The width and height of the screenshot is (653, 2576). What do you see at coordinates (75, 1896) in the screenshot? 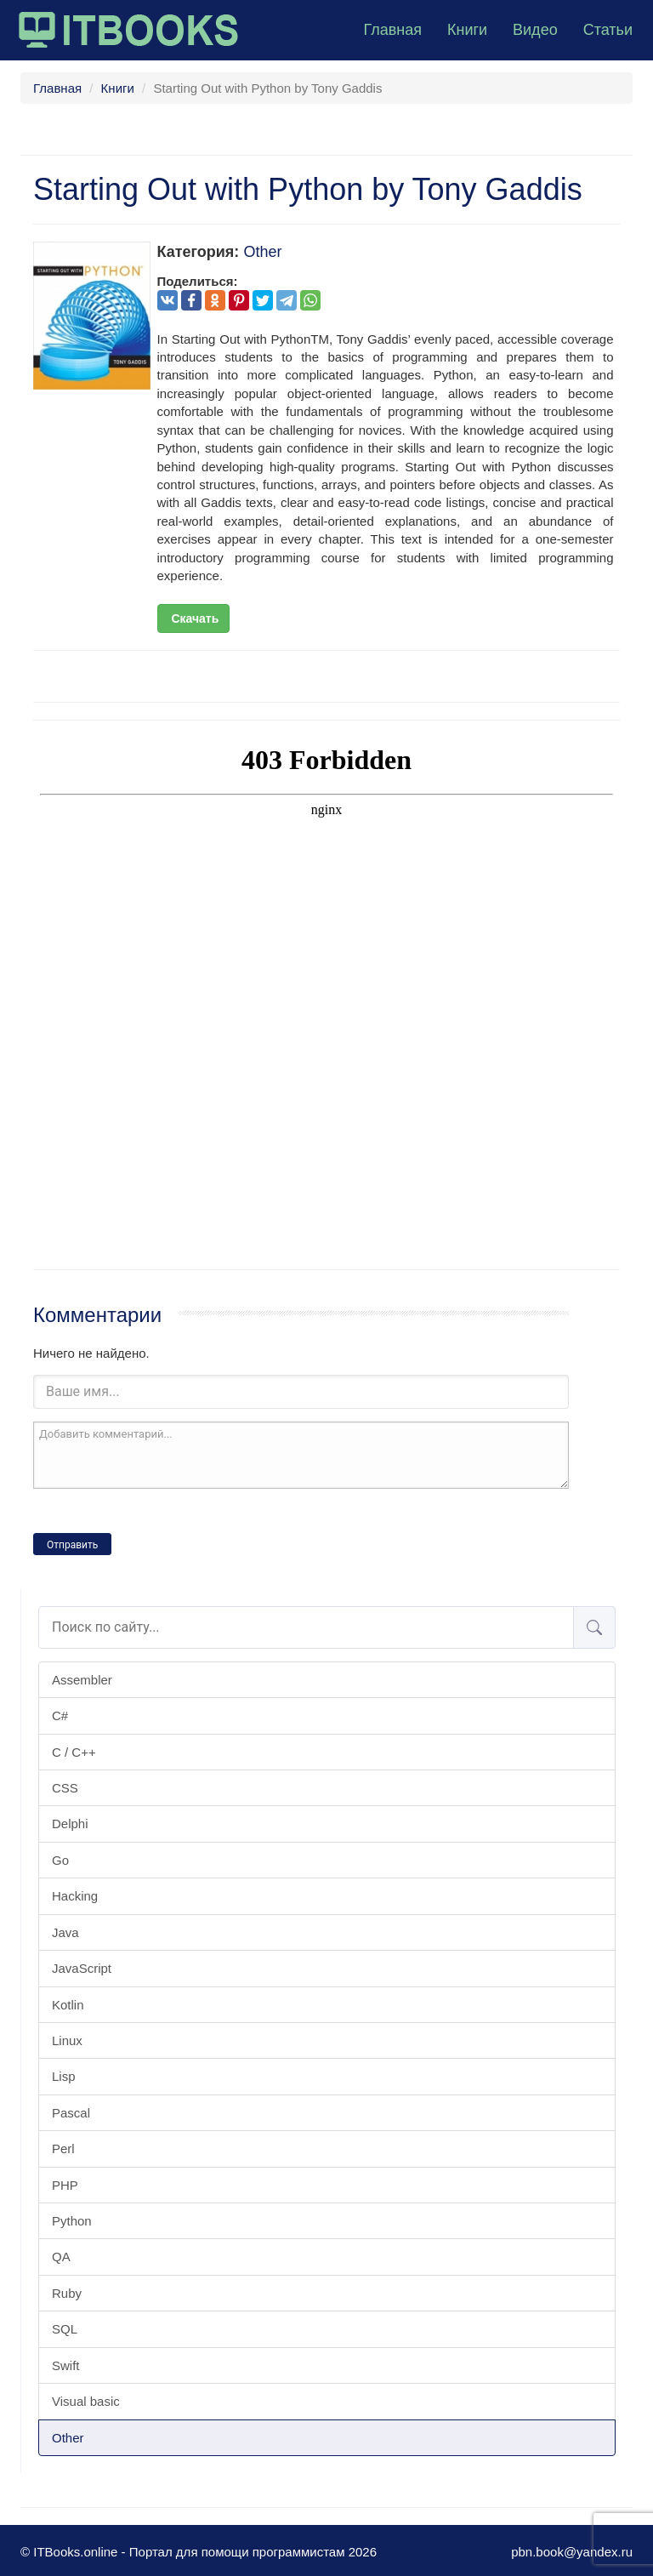
I see `Hacking` at bounding box center [75, 1896].